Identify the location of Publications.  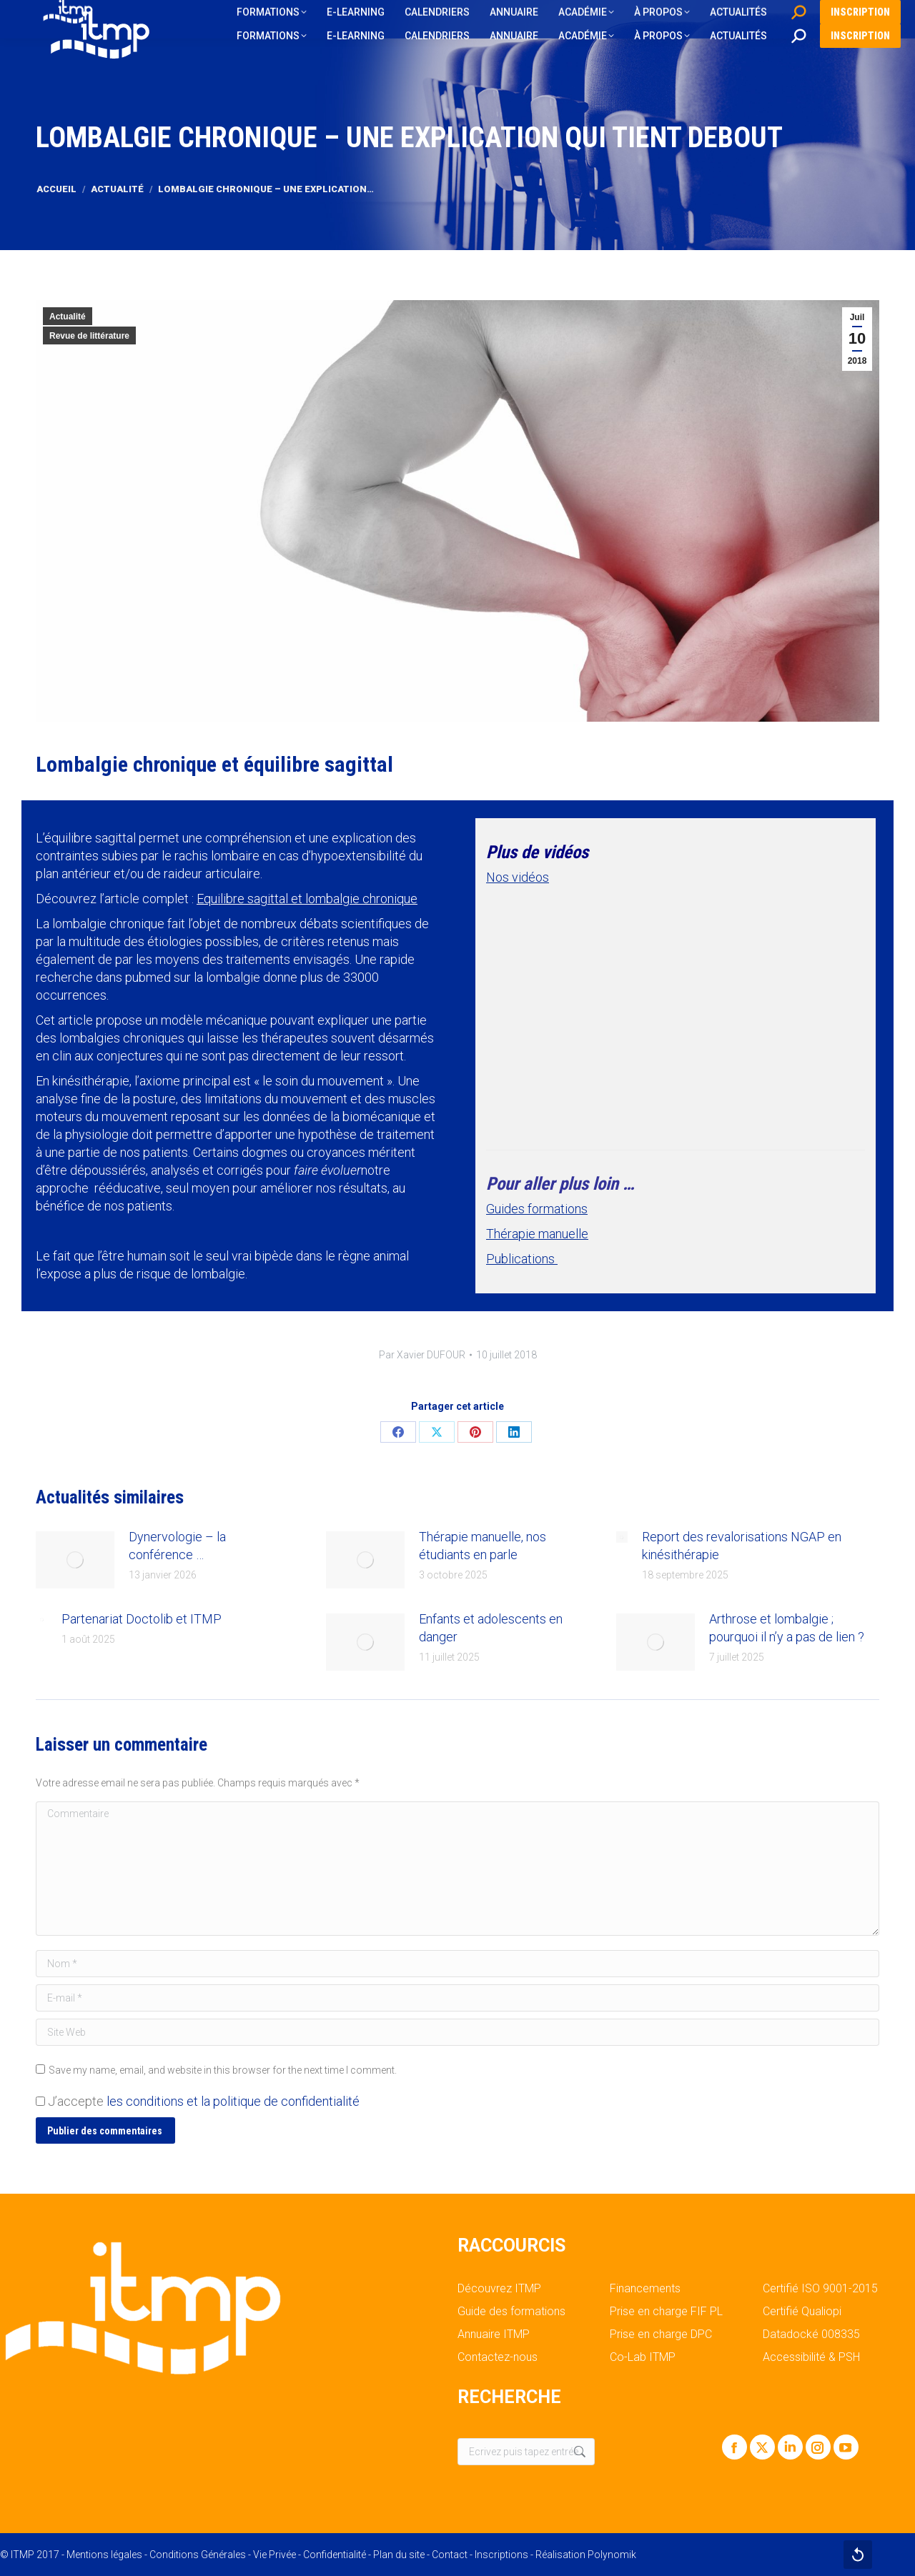
(522, 1258).